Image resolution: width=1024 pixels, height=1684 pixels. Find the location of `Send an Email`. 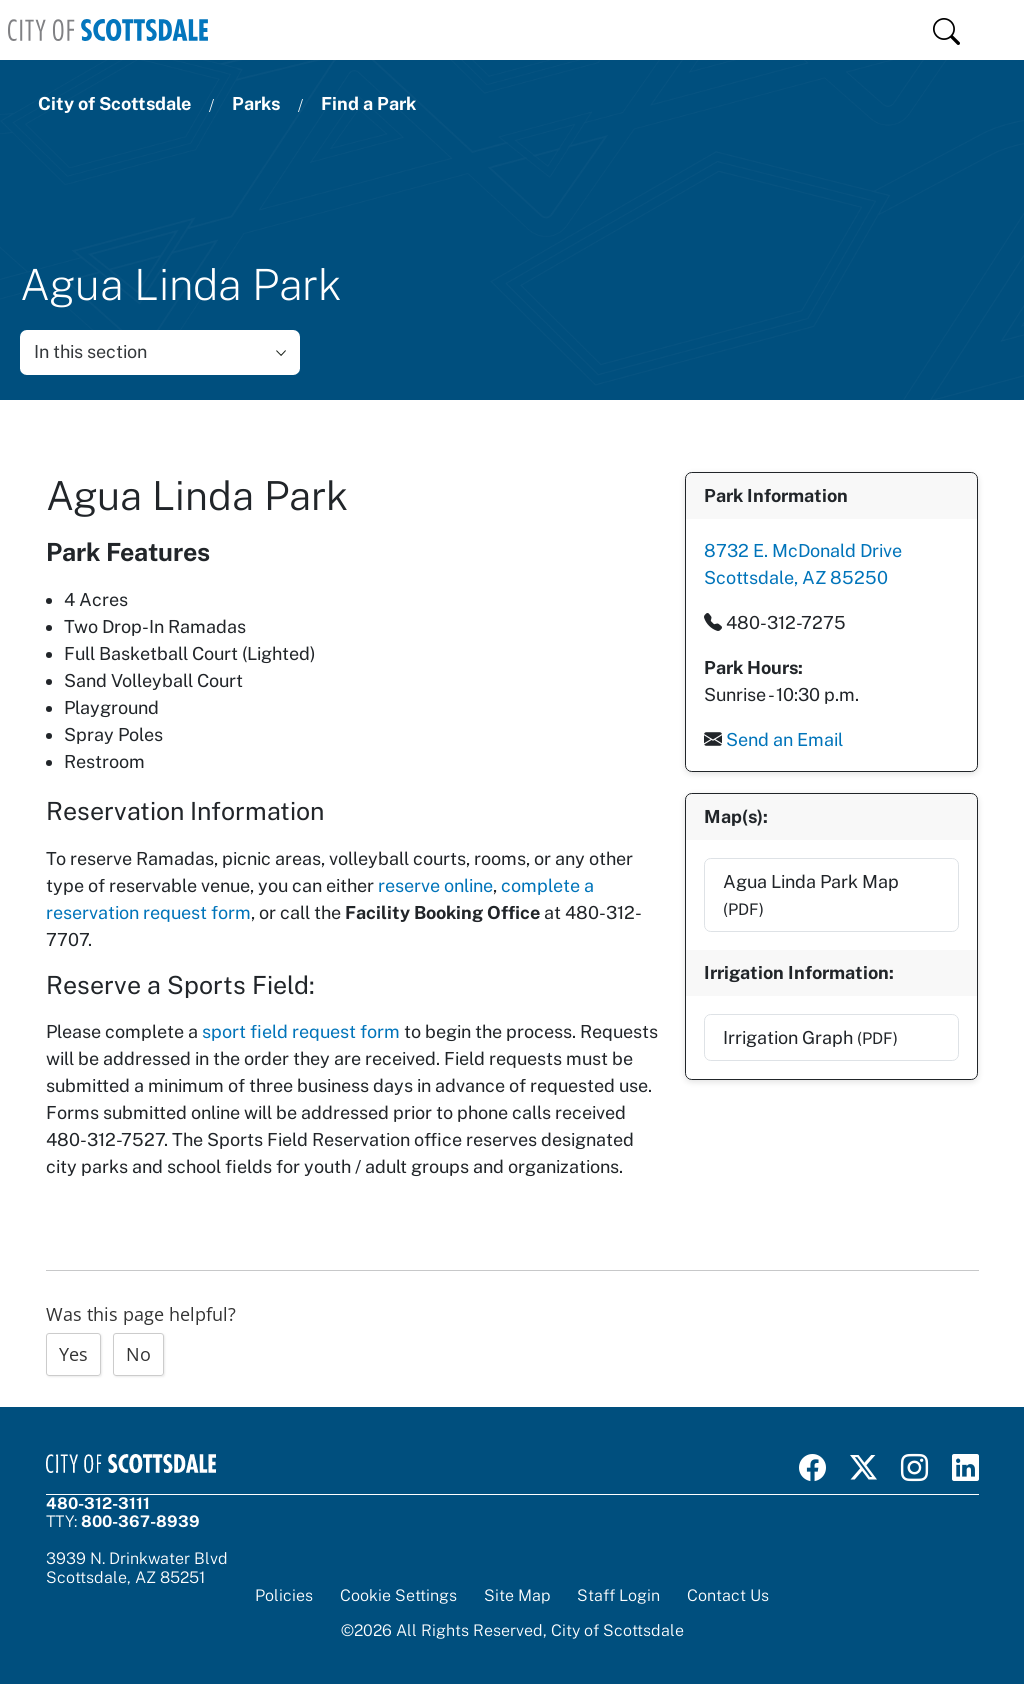

Send an Email is located at coordinates (783, 738).